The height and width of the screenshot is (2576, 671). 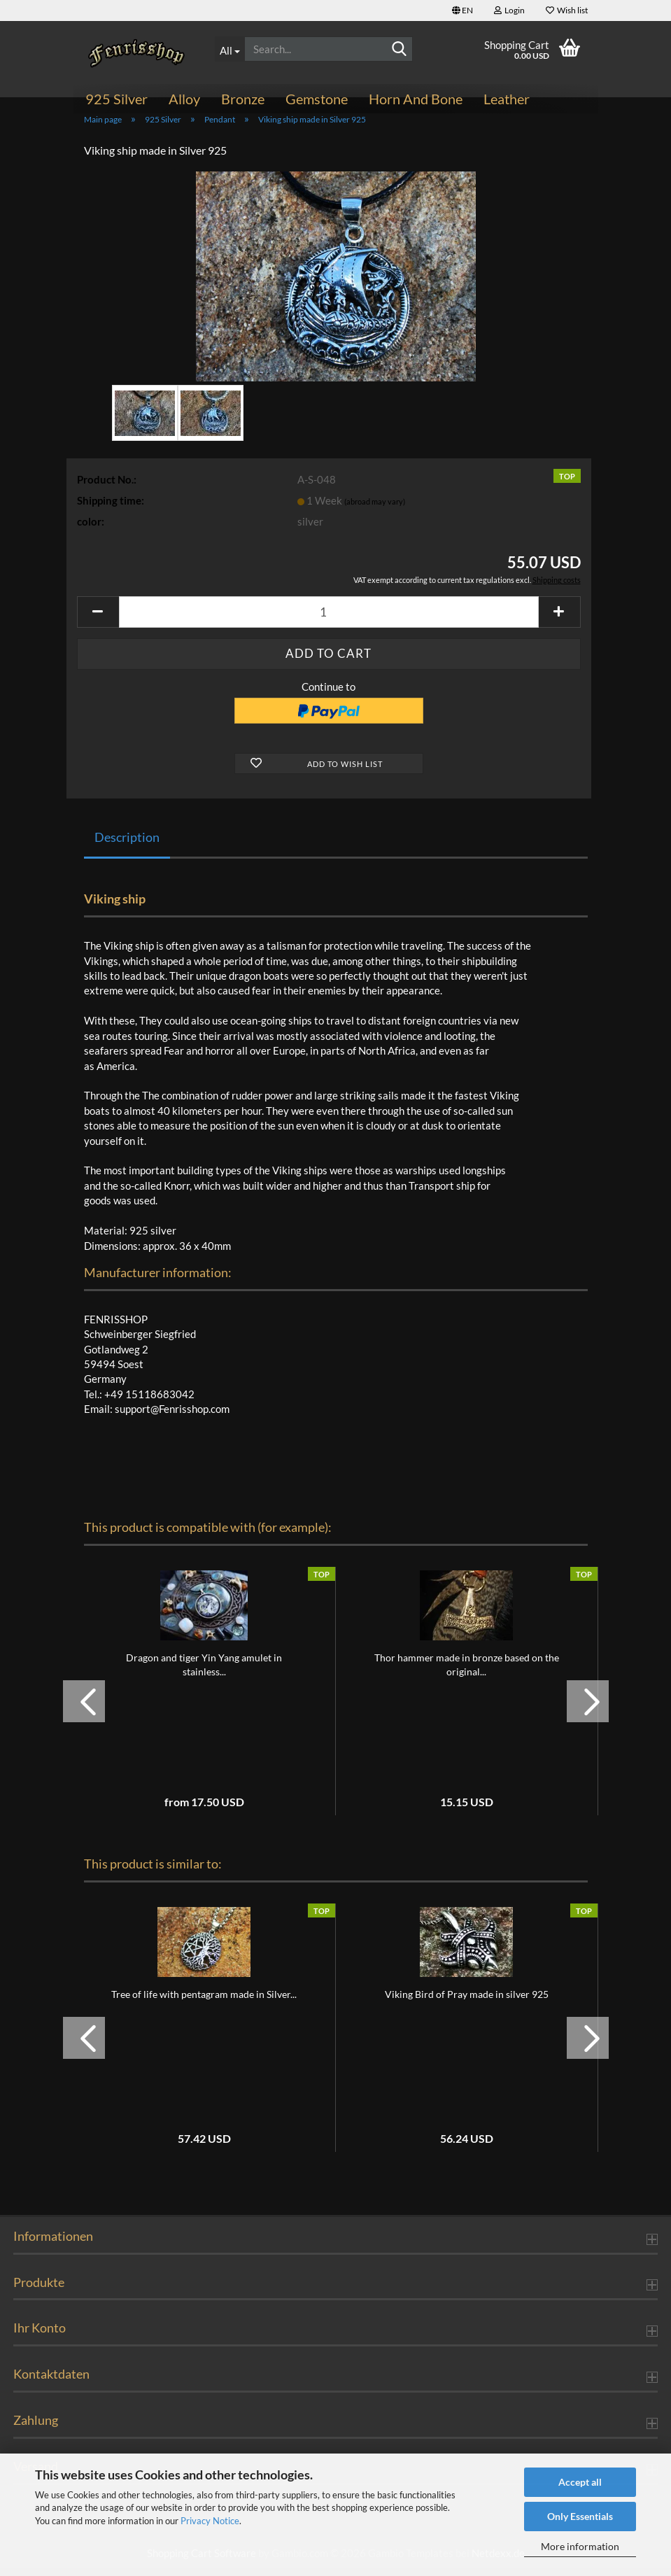 What do you see at coordinates (580, 2516) in the screenshot?
I see `Only Essentials` at bounding box center [580, 2516].